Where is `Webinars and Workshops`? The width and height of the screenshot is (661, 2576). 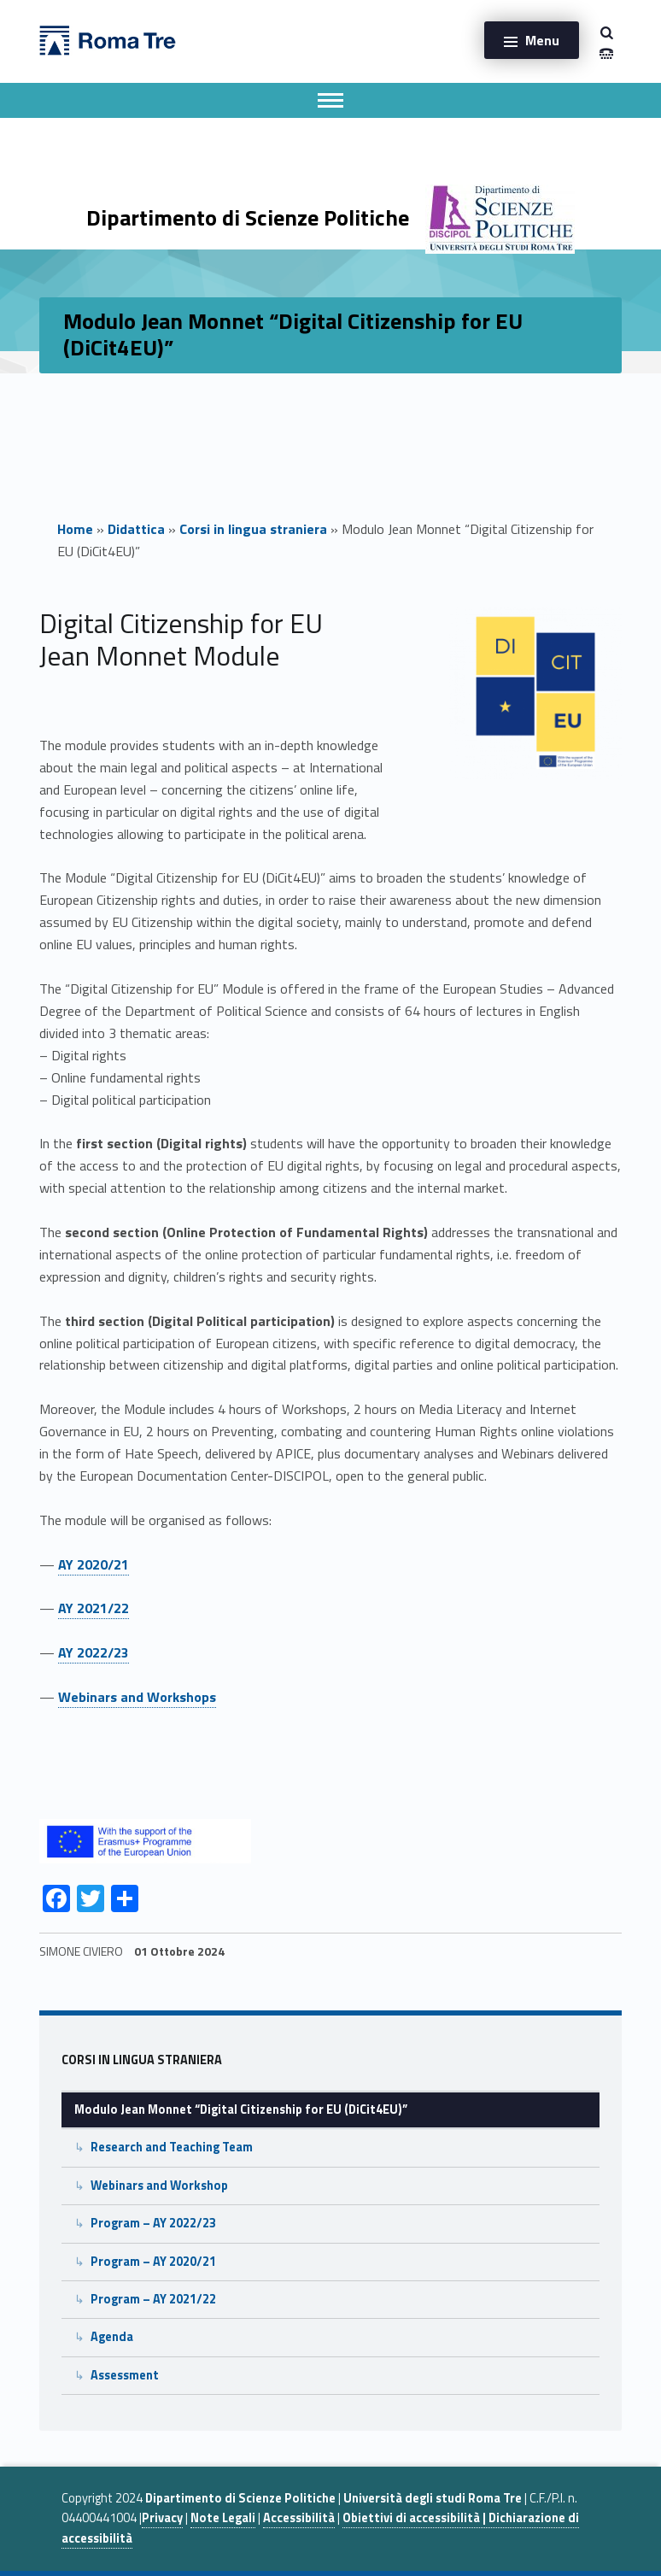 Webinars and Workshops is located at coordinates (137, 1697).